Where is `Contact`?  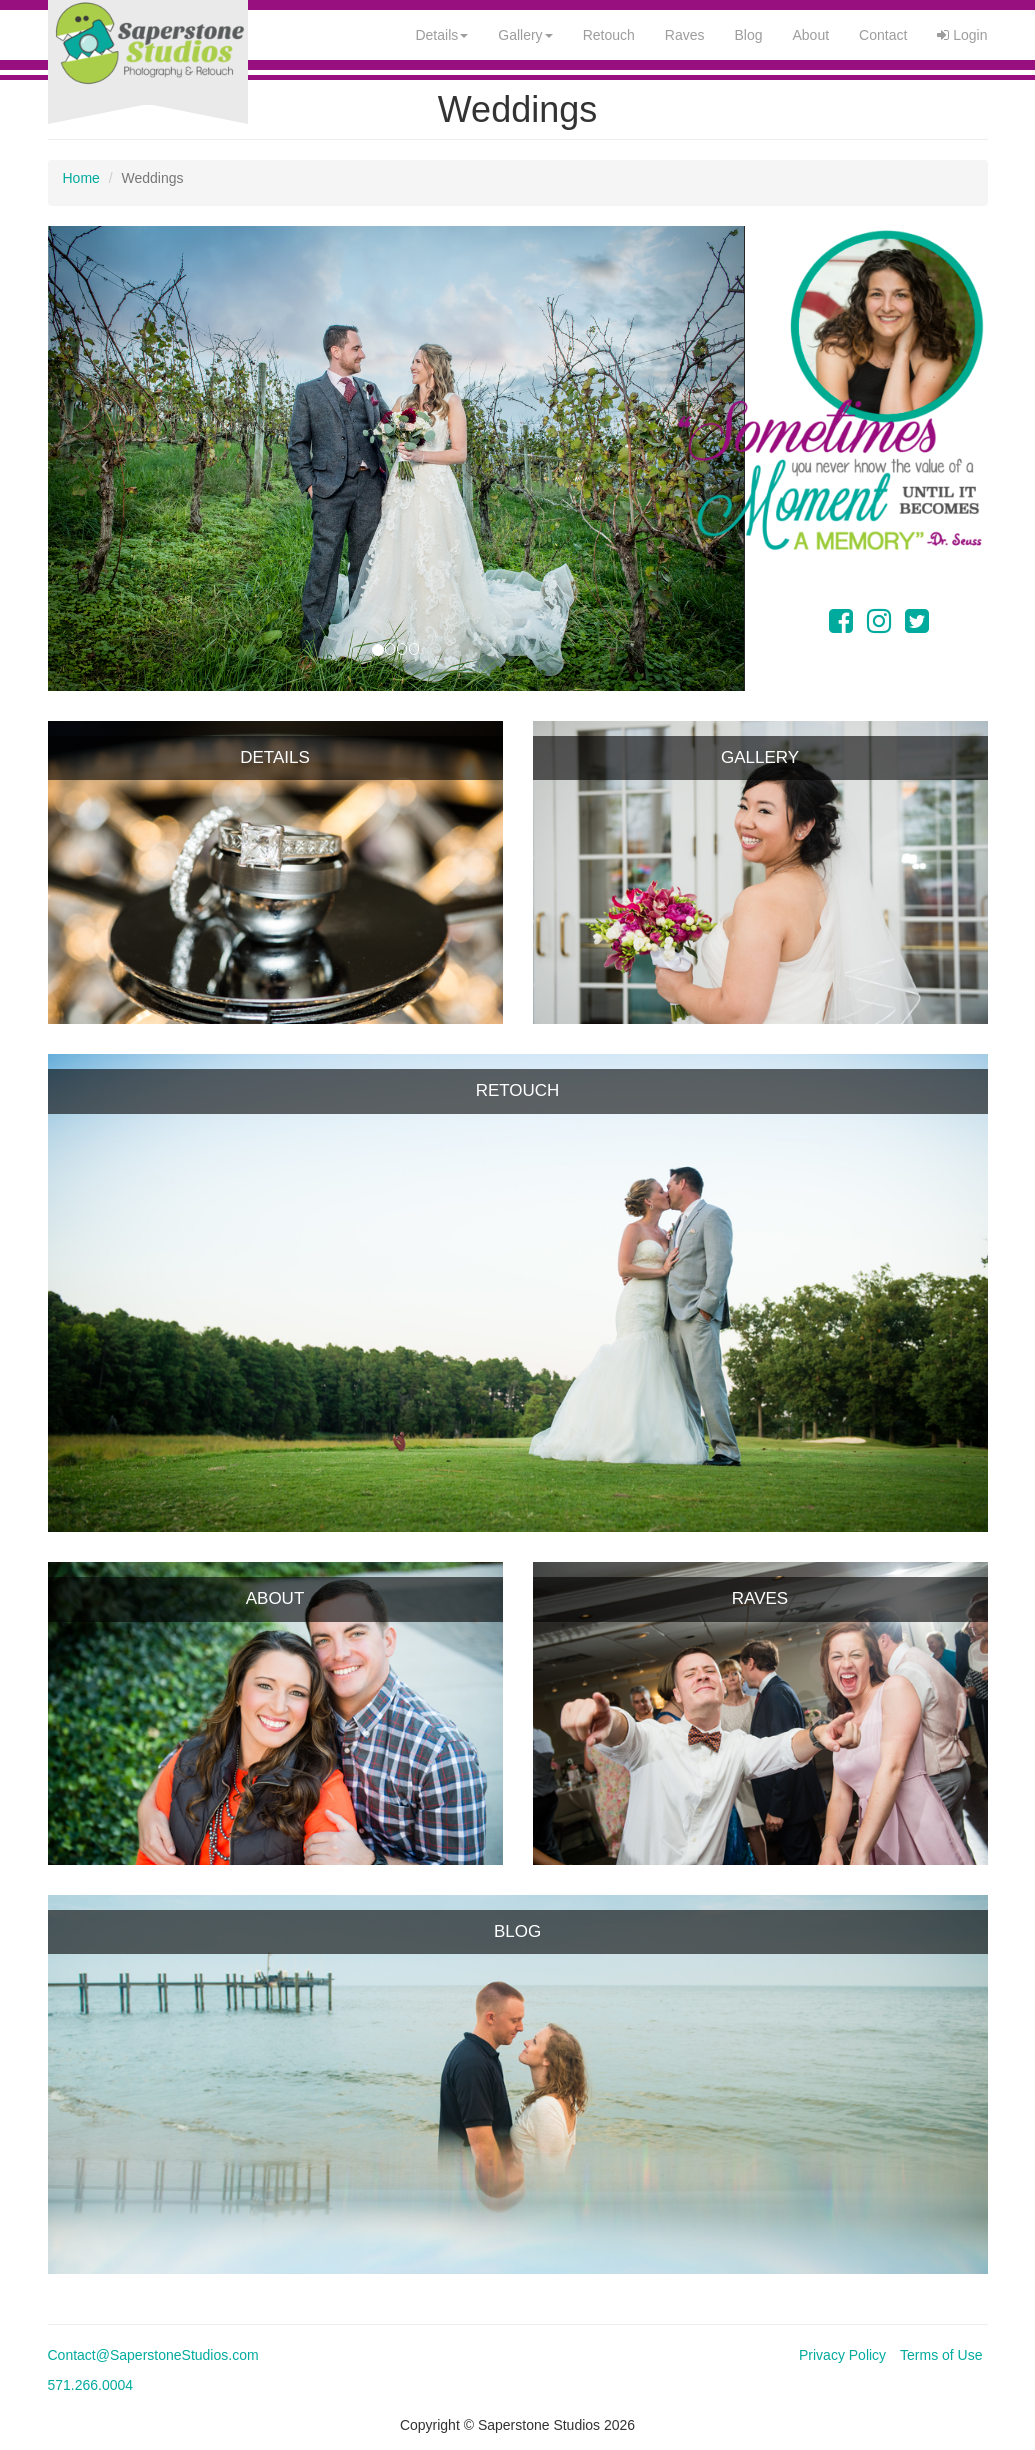
Contact is located at coordinates (883, 35).